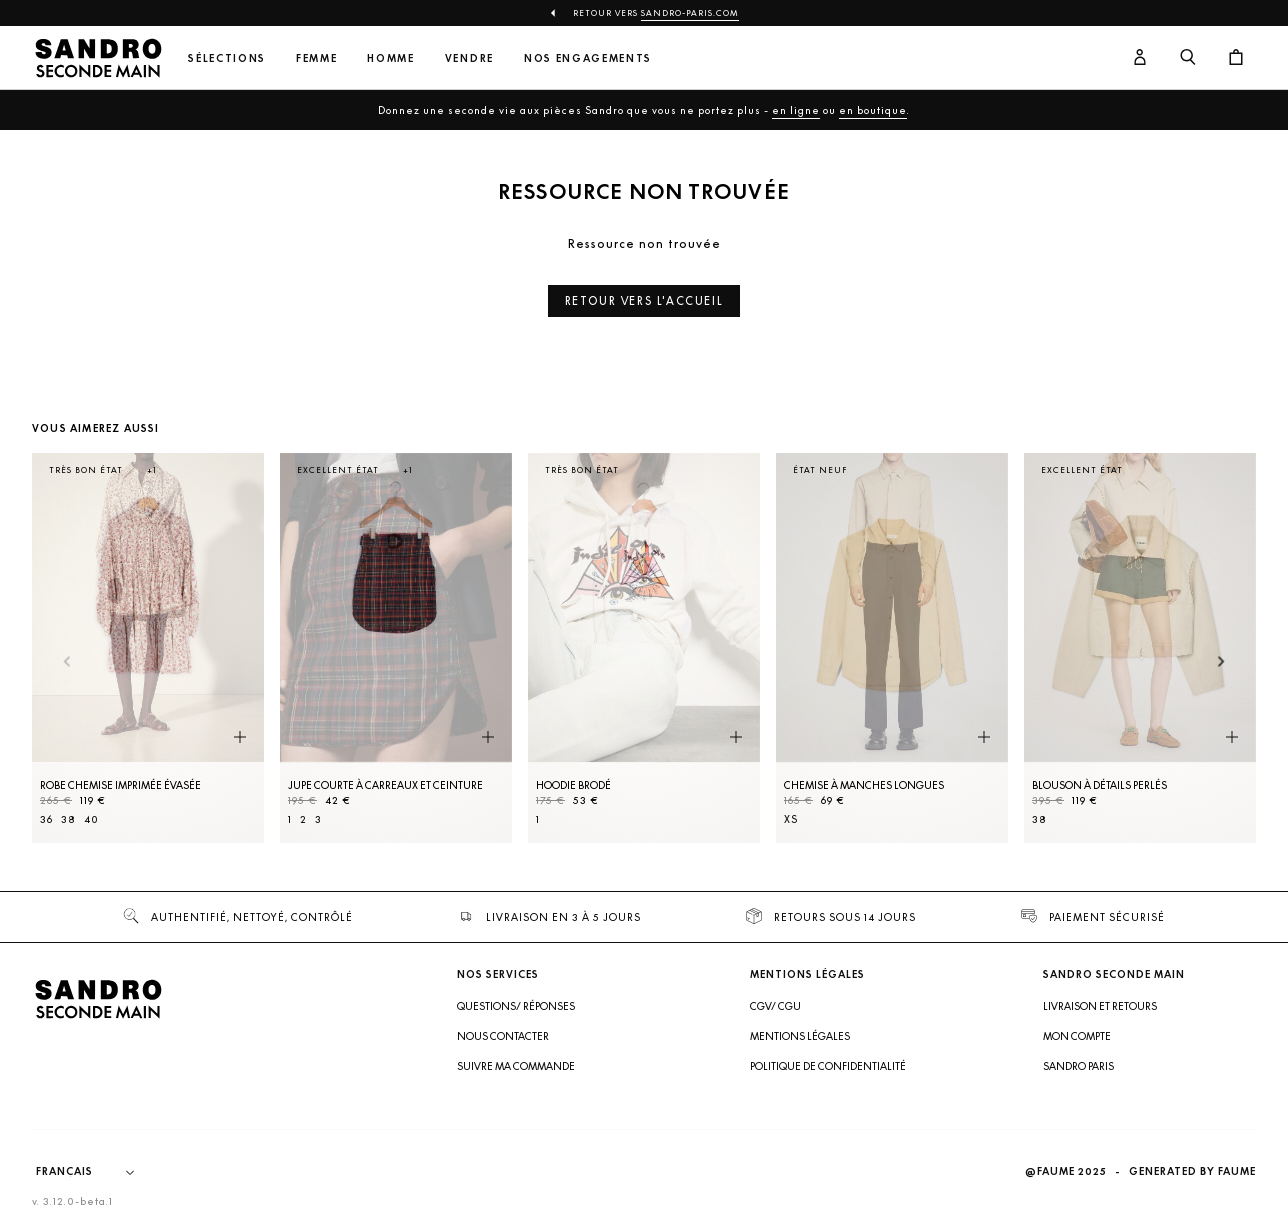 The height and width of the screenshot is (1222, 1288). I want to click on Politique de confidentialité, so click(828, 1066).